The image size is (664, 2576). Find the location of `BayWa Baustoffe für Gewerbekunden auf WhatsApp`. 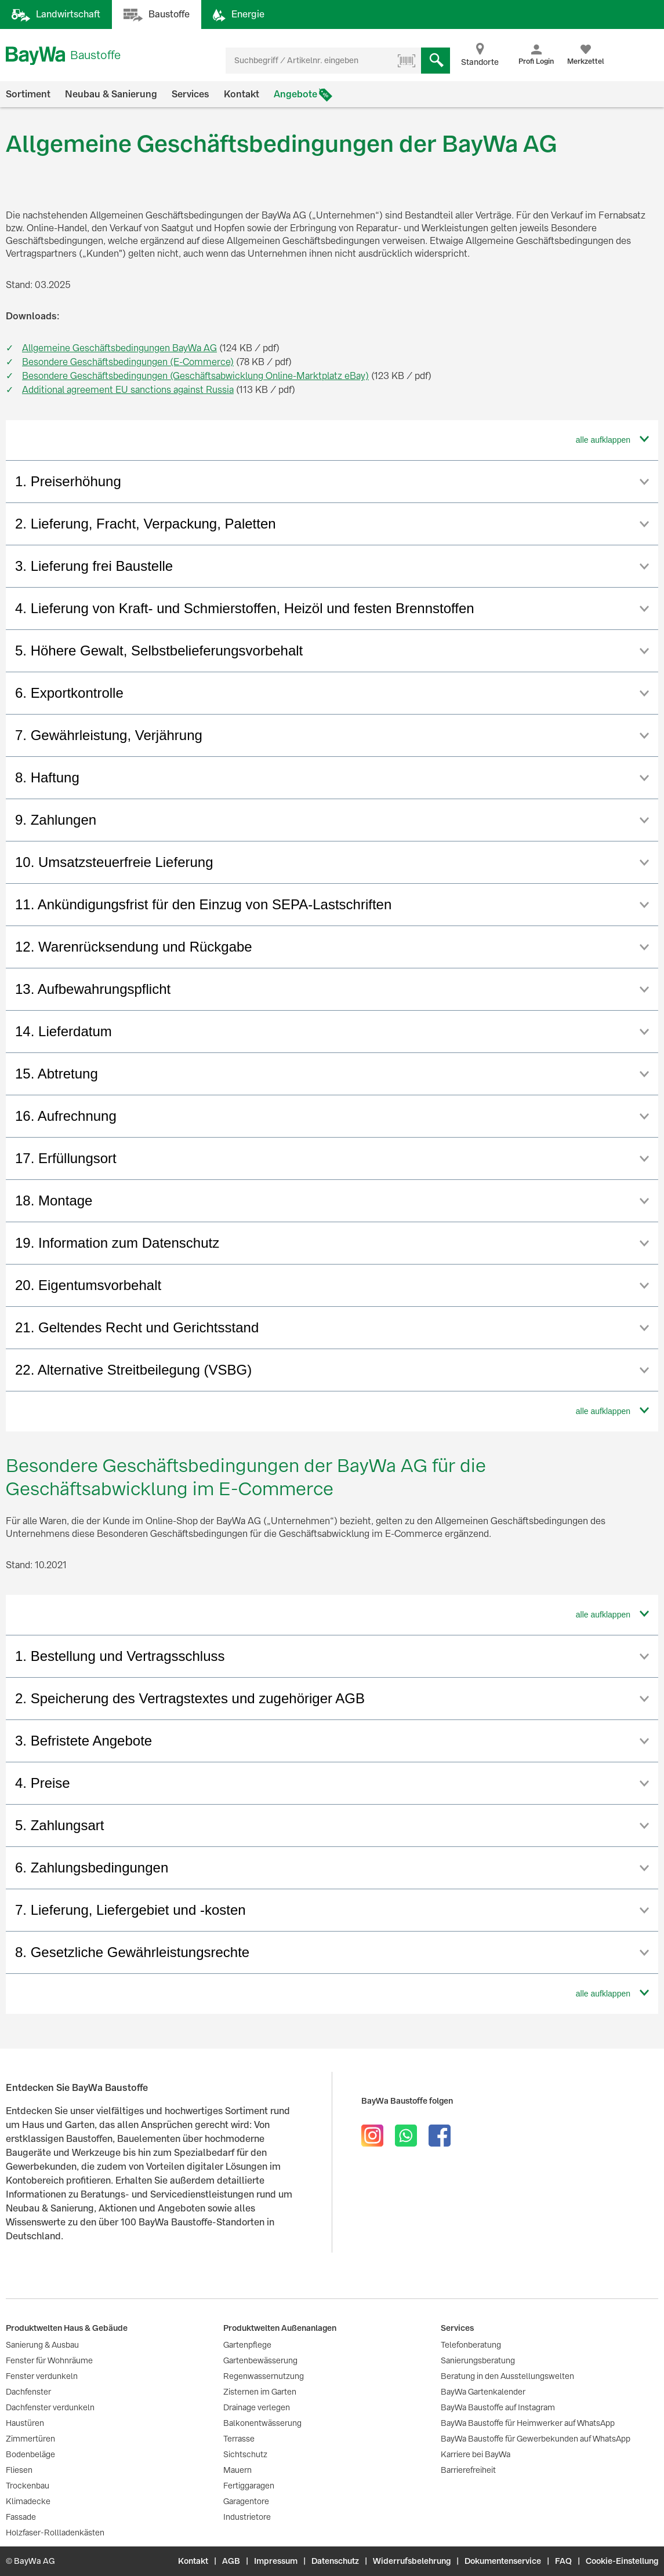

BayWa Baustoffe für Gewerbekunden auf WhatsApp is located at coordinates (535, 2438).